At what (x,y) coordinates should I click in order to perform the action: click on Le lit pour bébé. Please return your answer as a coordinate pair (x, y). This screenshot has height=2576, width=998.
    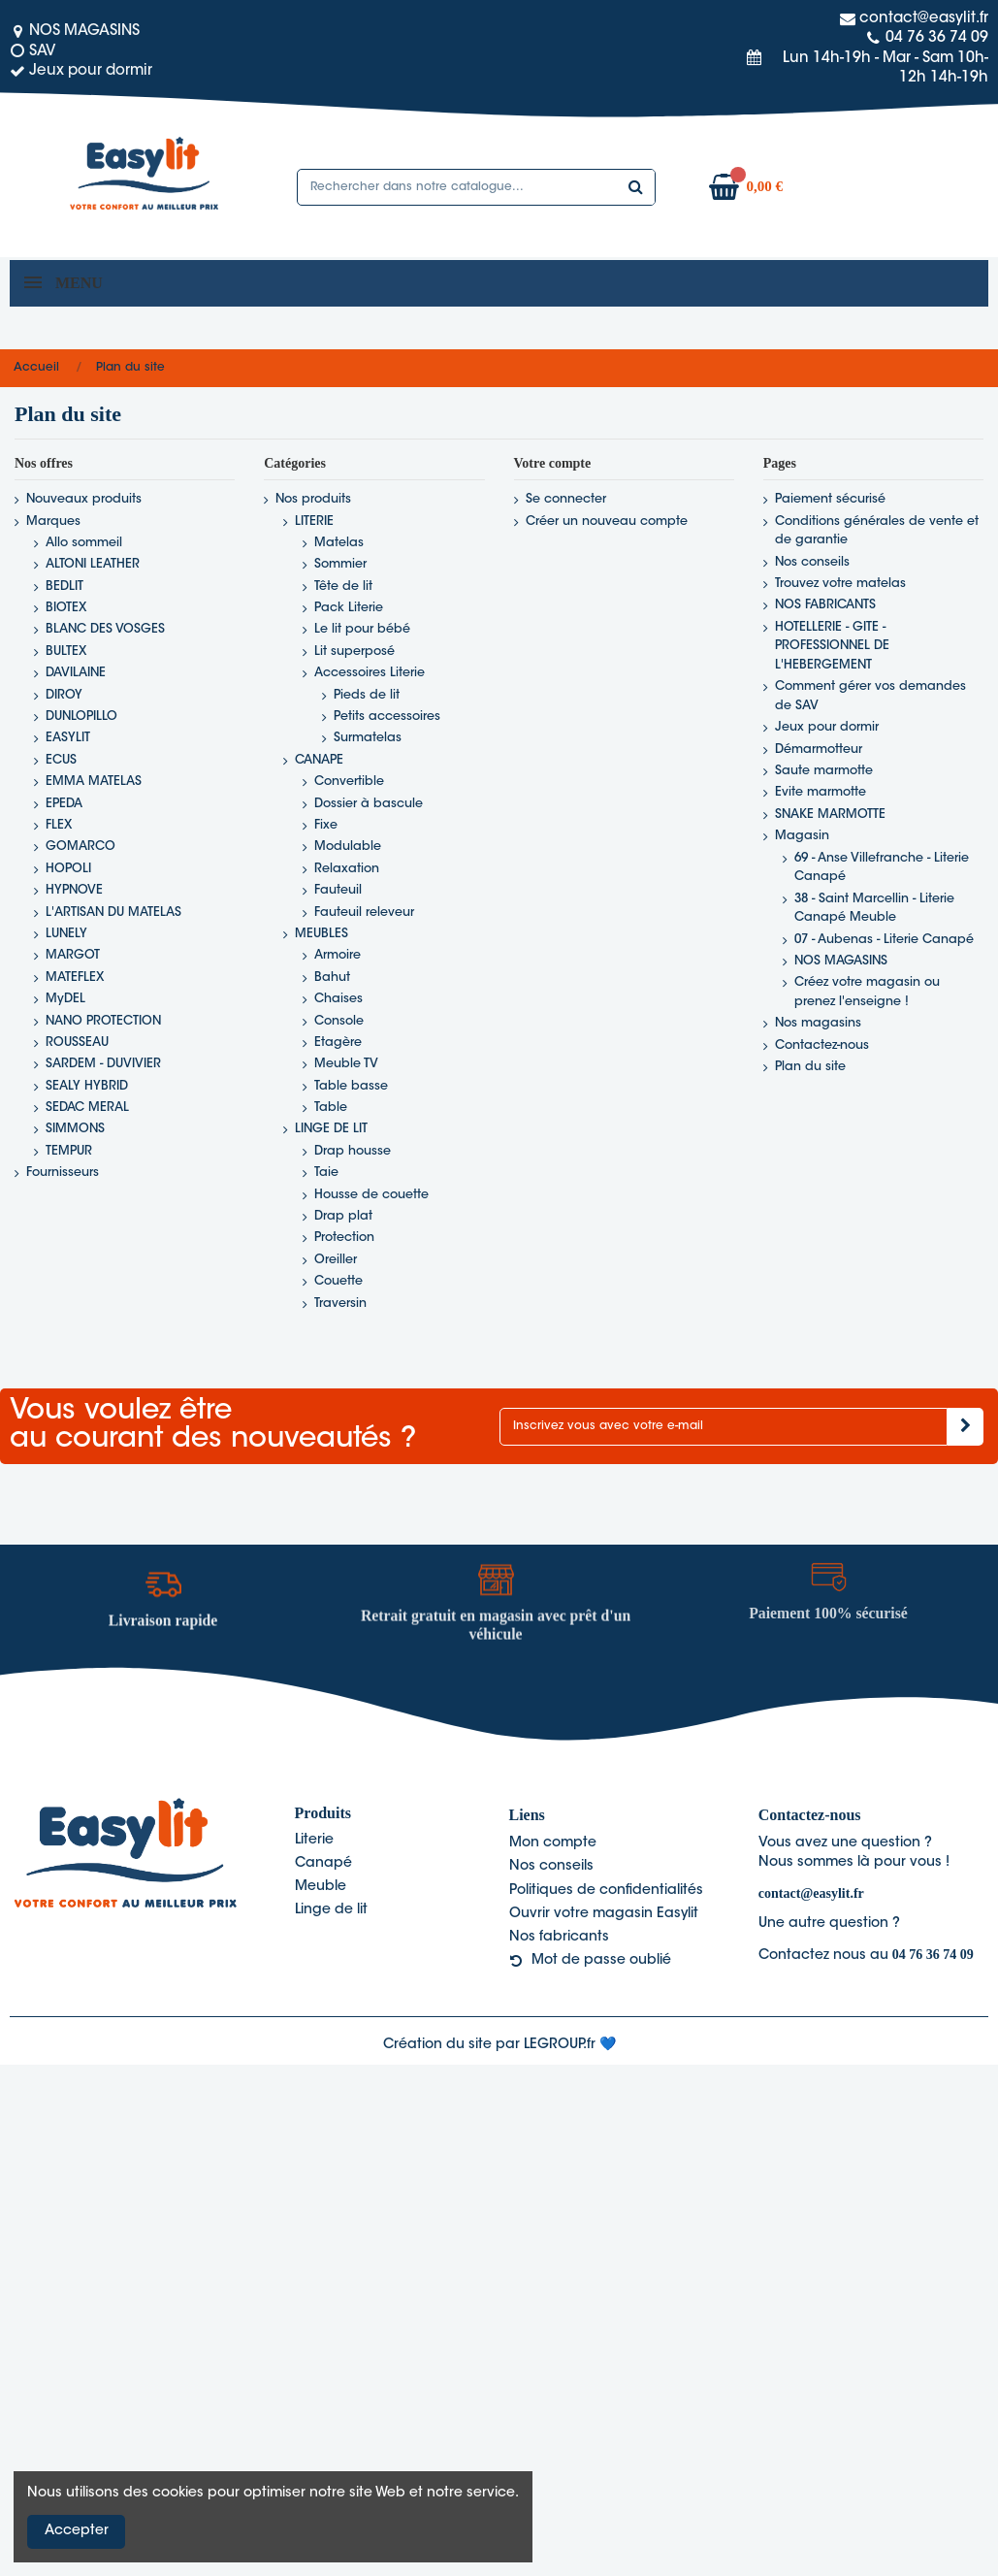
    Looking at the image, I should click on (362, 630).